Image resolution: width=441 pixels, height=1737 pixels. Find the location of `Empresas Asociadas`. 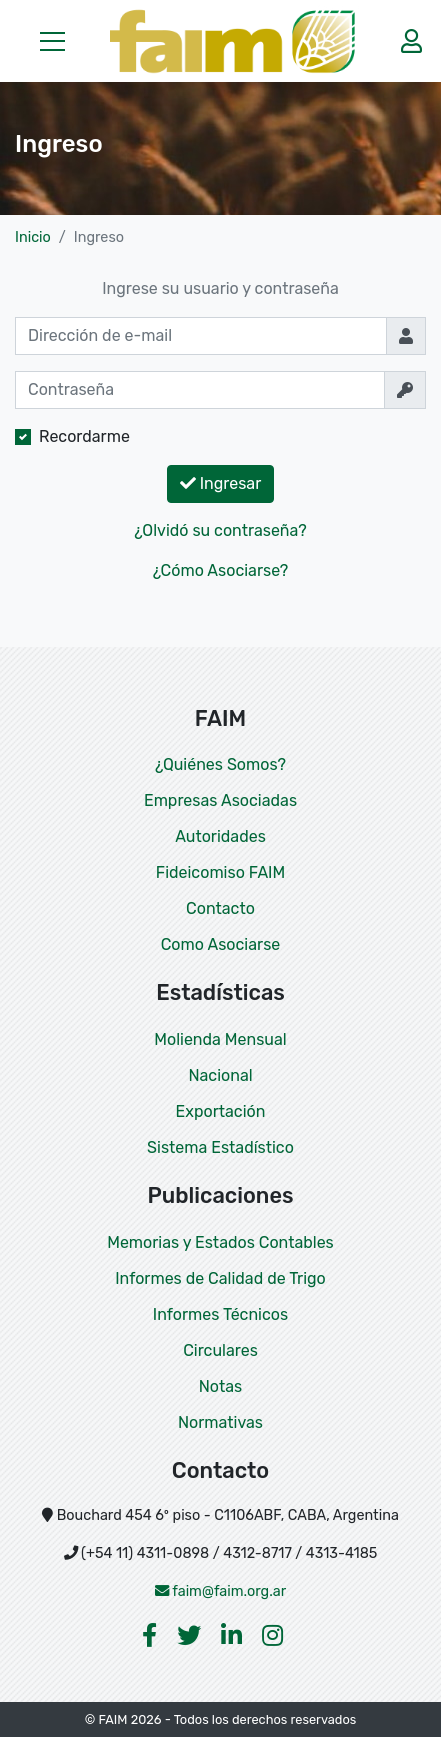

Empresas Asociadas is located at coordinates (220, 800).